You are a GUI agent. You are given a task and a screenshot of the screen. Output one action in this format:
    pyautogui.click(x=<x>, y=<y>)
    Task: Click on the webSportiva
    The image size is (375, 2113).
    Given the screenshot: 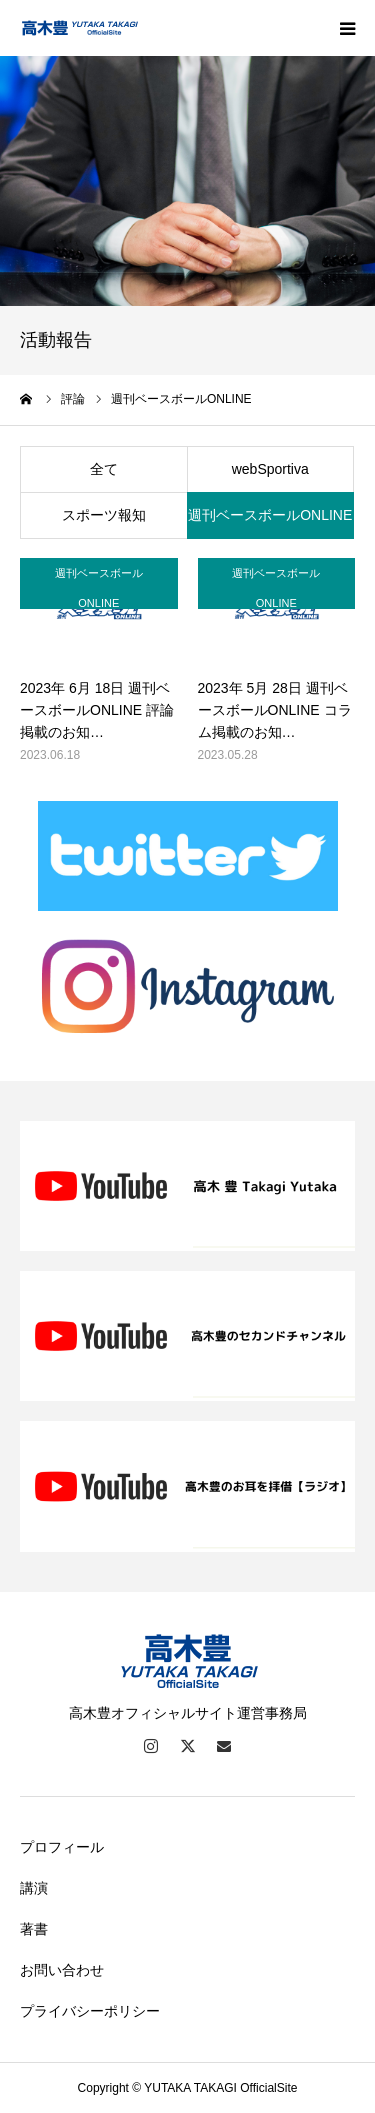 What is the action you would take?
    pyautogui.click(x=270, y=469)
    